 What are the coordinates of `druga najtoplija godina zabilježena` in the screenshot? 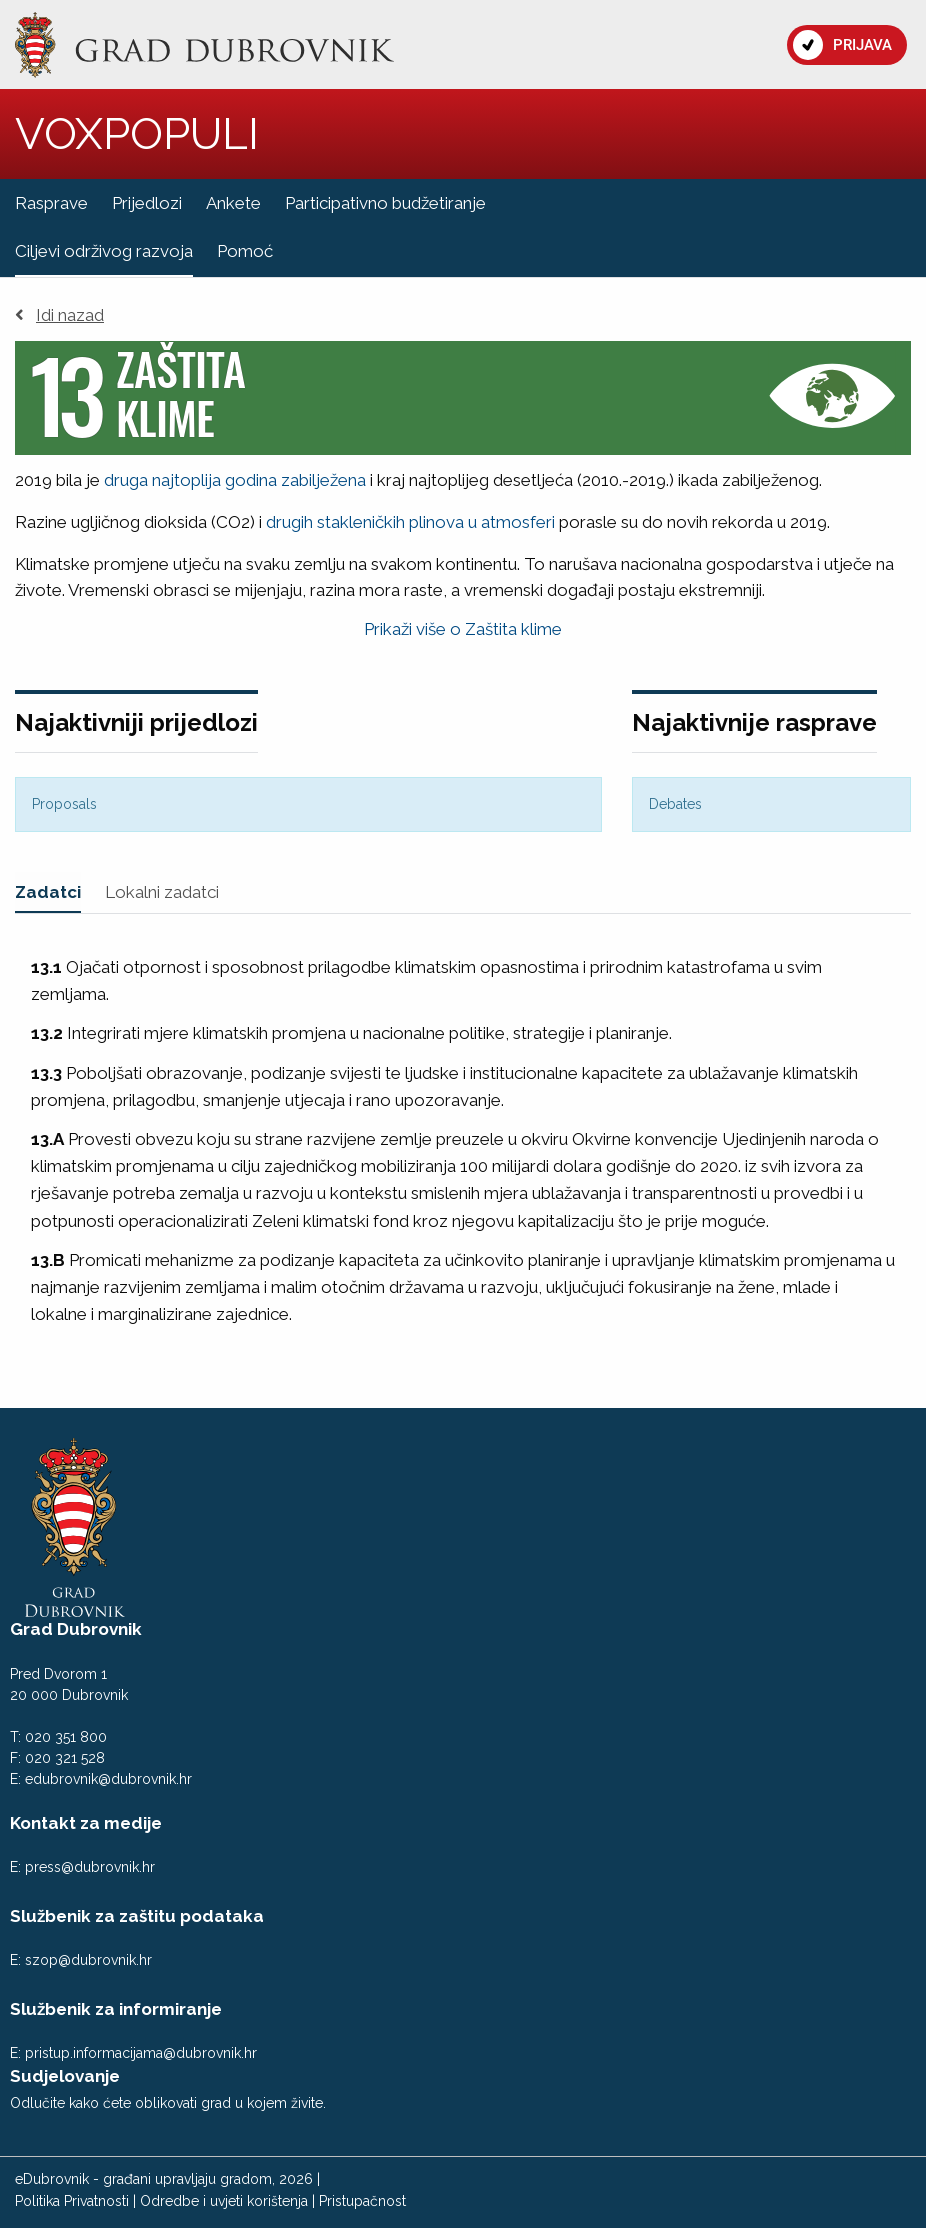 It's located at (235, 480).